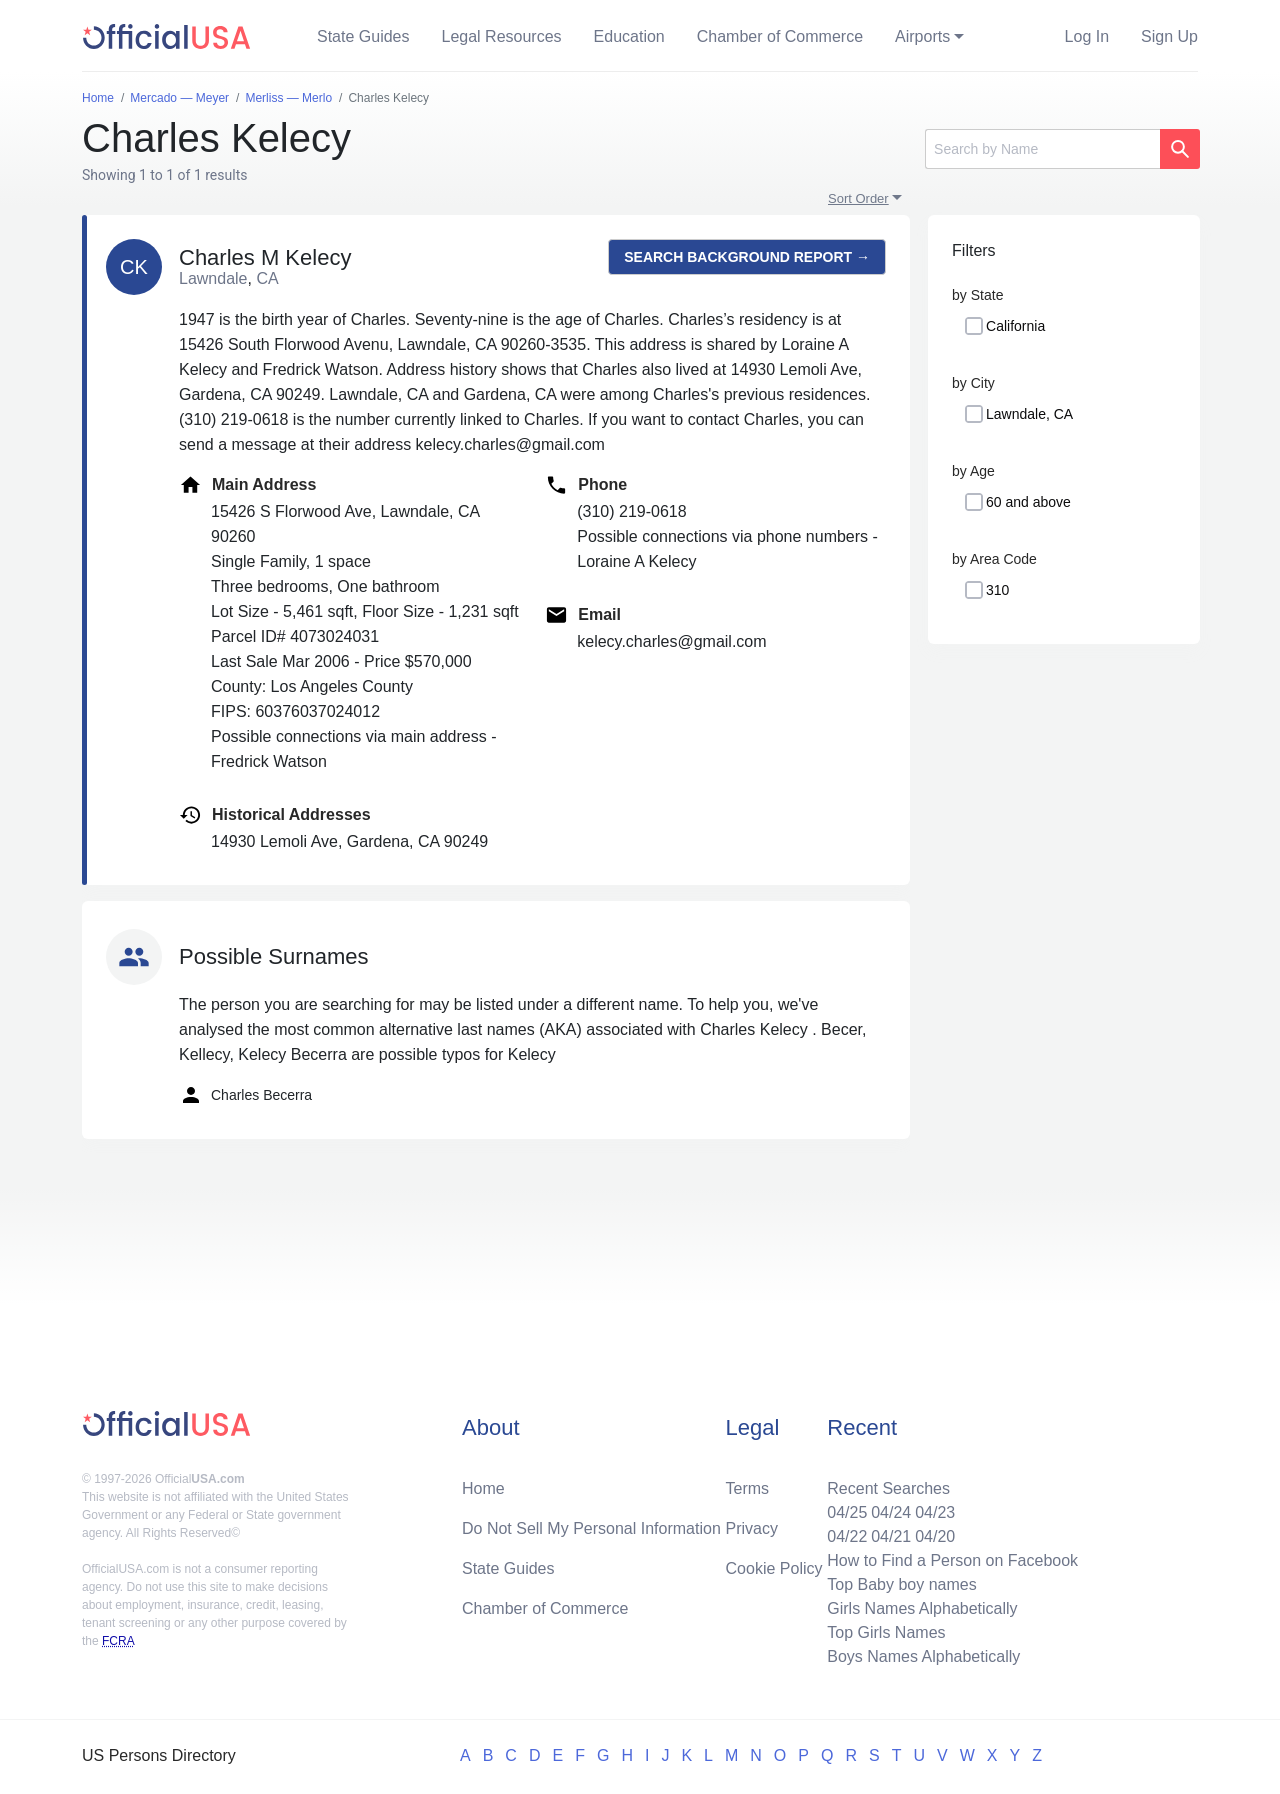  Describe the element at coordinates (858, 198) in the screenshot. I see `Sort Order` at that location.